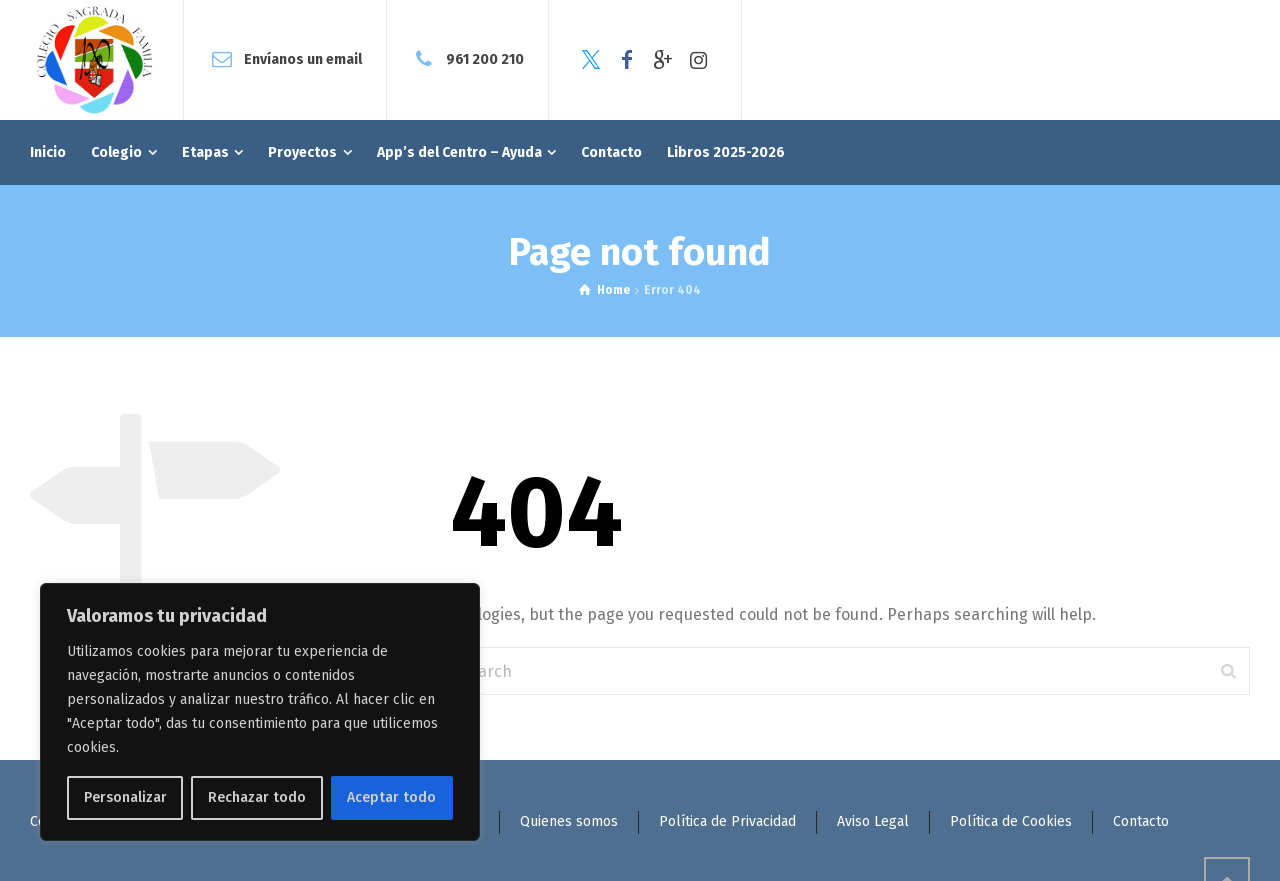 This screenshot has width=1280, height=881. What do you see at coordinates (391, 797) in the screenshot?
I see `Aceptar todo` at bounding box center [391, 797].